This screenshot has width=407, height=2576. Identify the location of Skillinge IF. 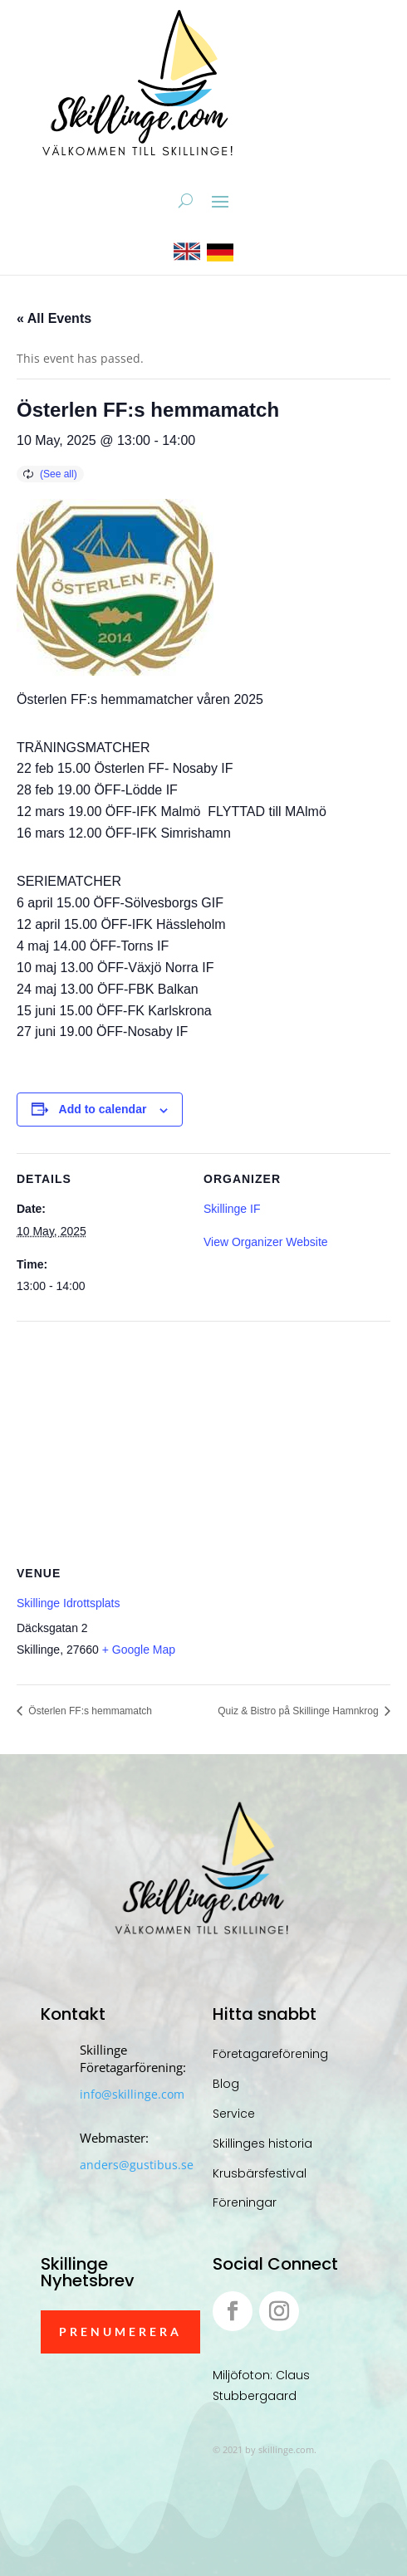
(232, 1208).